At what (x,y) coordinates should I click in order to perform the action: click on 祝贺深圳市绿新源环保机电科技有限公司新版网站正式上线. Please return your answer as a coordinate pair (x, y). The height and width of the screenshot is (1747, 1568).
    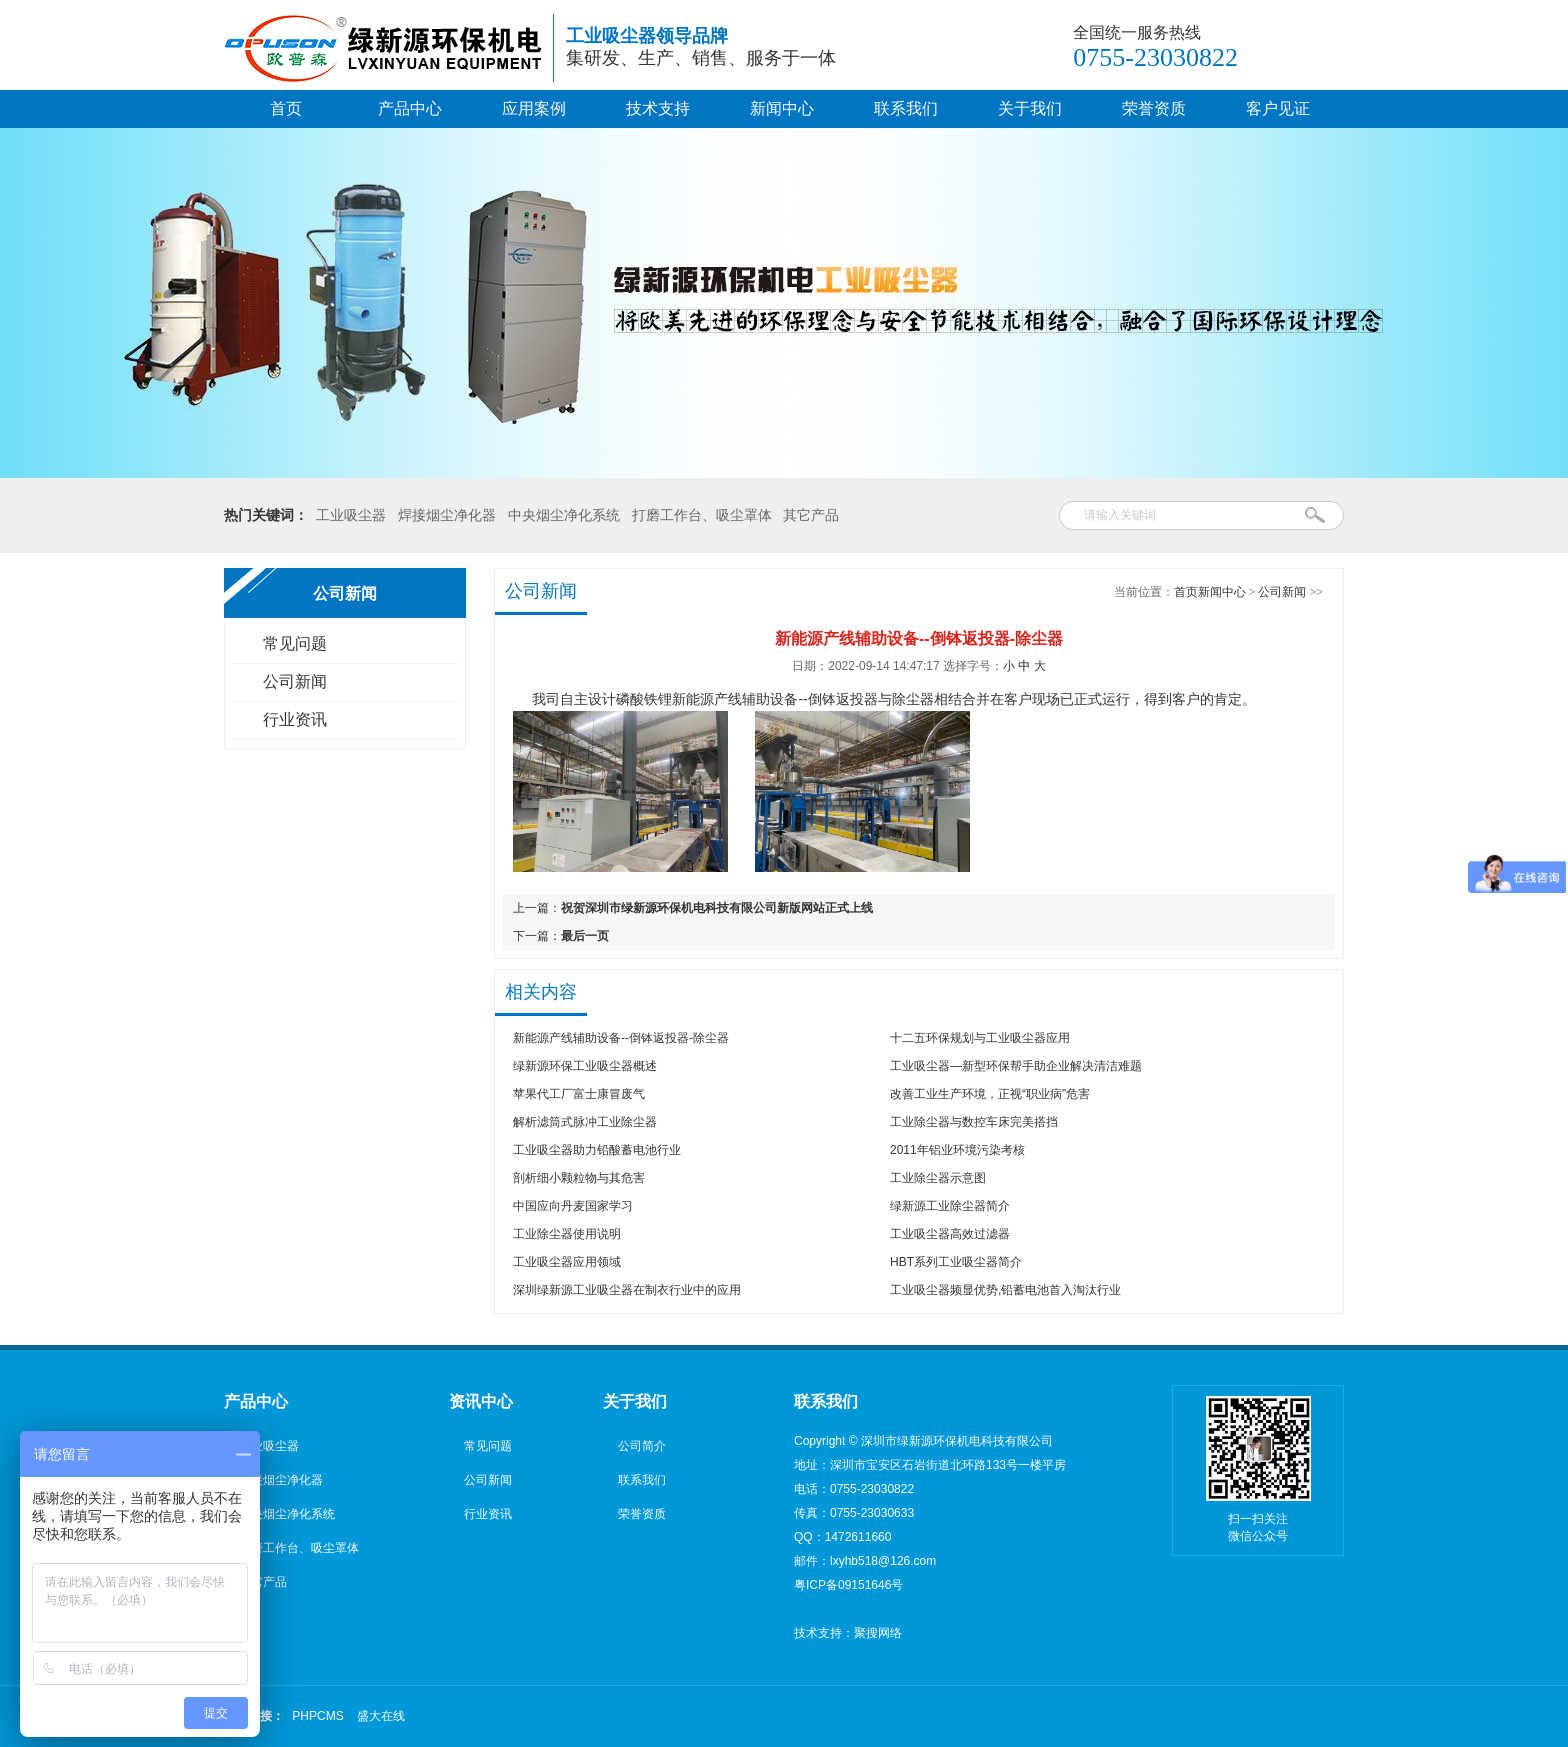
    Looking at the image, I should click on (717, 908).